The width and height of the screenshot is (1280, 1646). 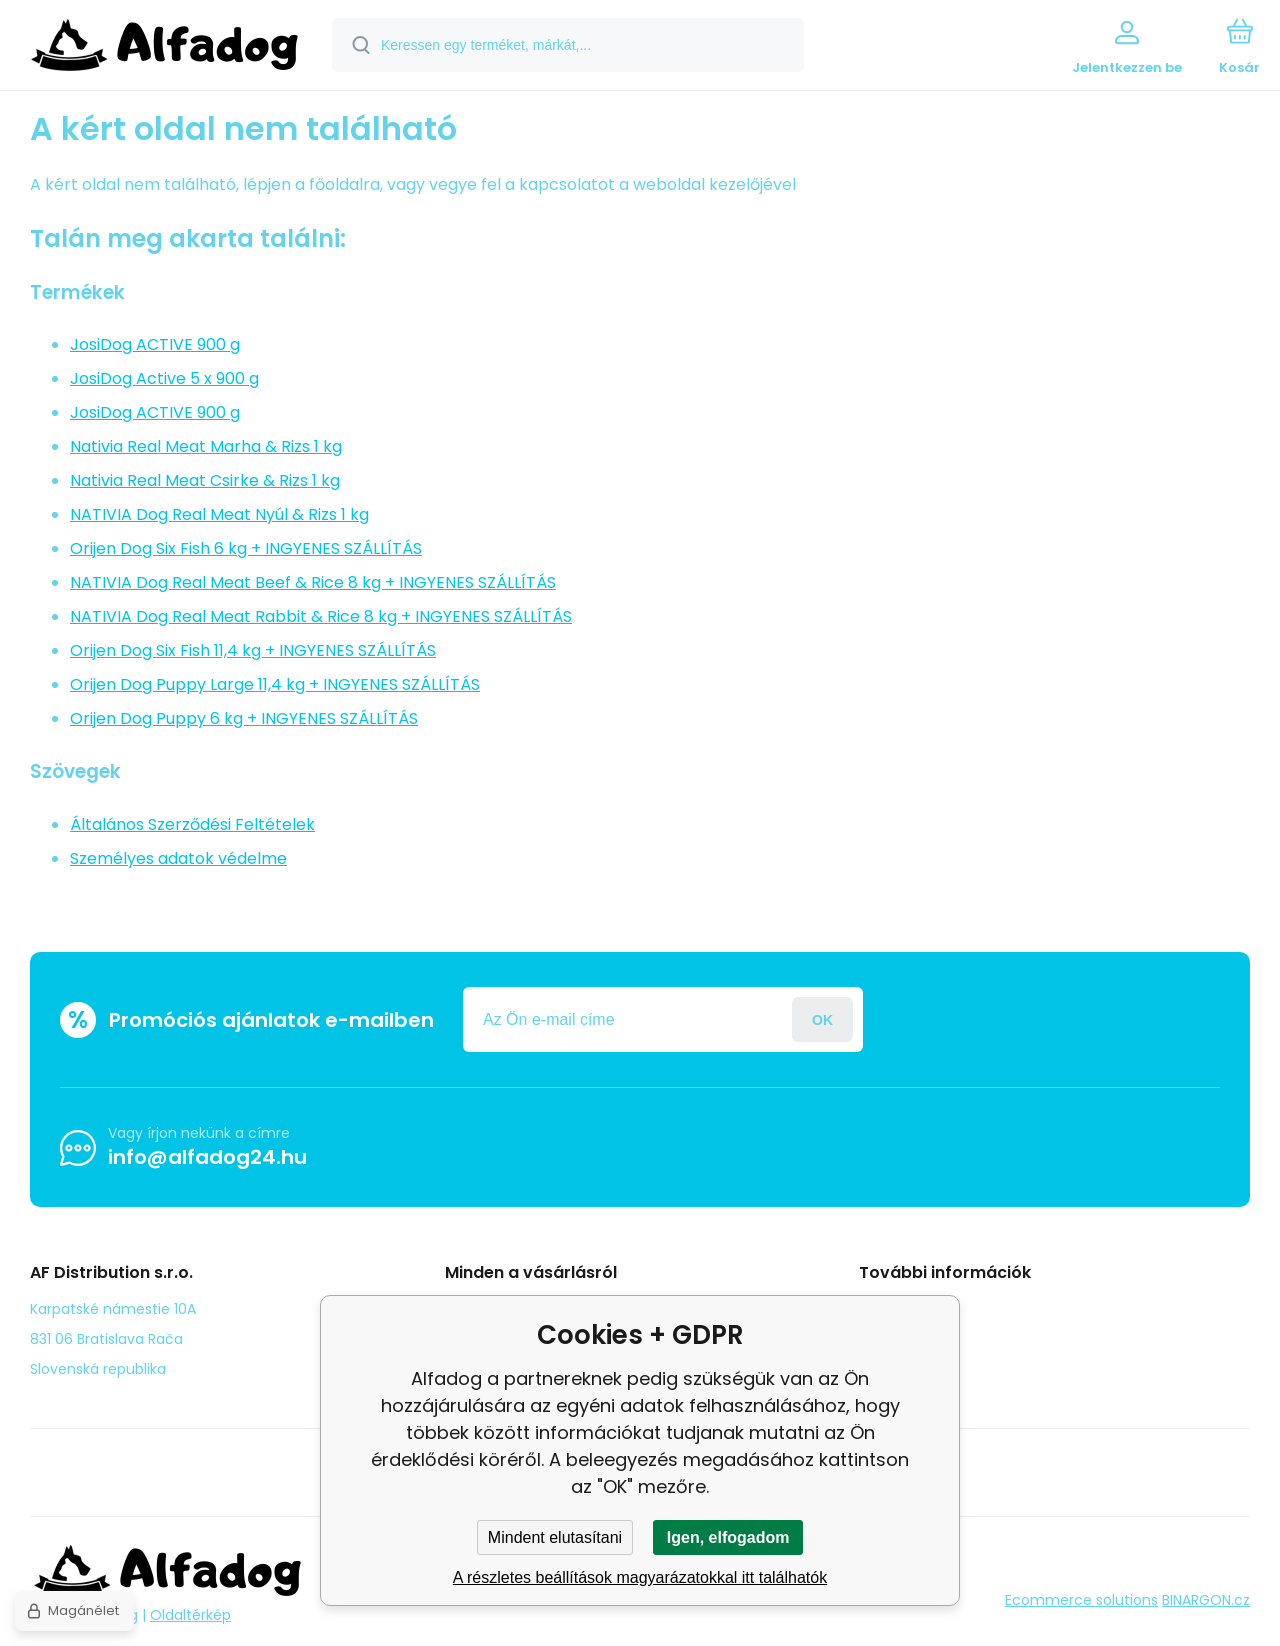 I want to click on Blog, so click(x=888, y=1308).